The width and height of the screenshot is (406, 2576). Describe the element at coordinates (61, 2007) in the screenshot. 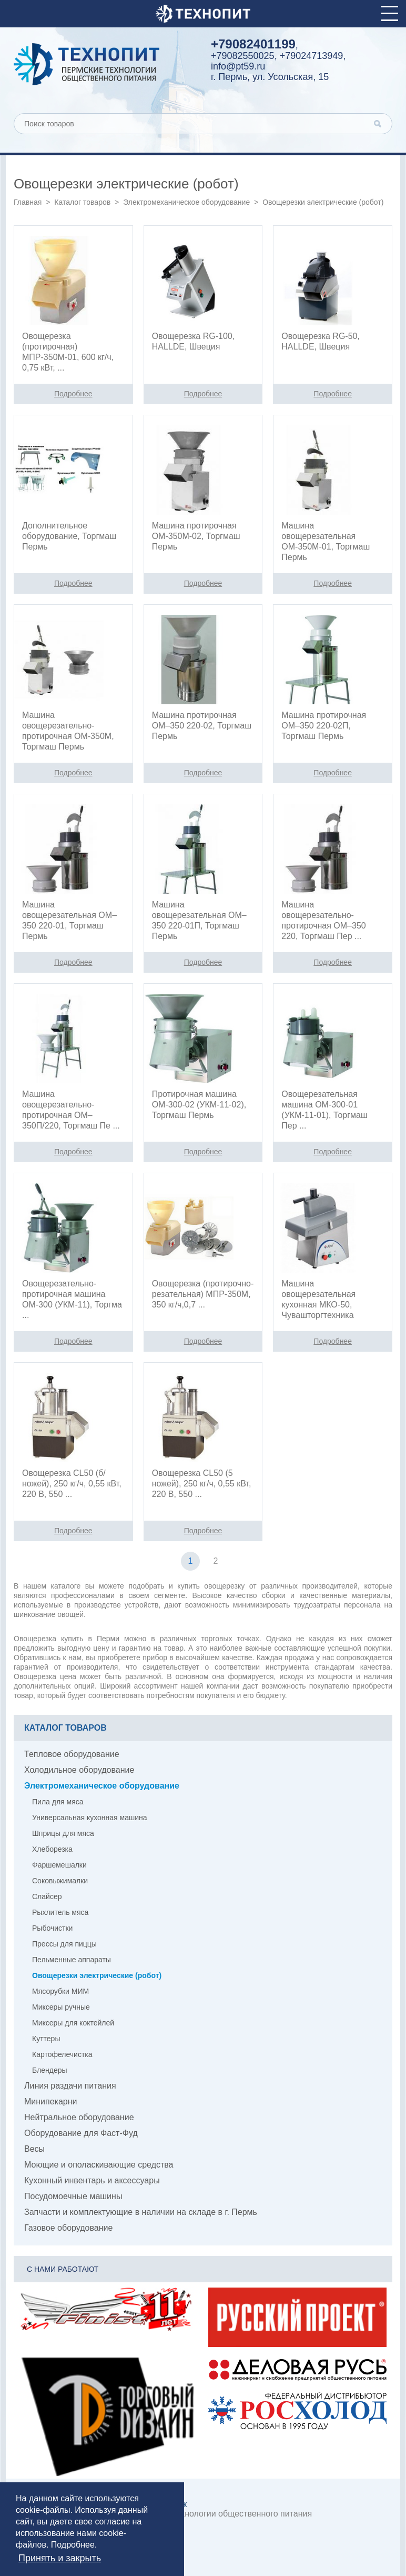

I see `Миксеры ручные` at that location.